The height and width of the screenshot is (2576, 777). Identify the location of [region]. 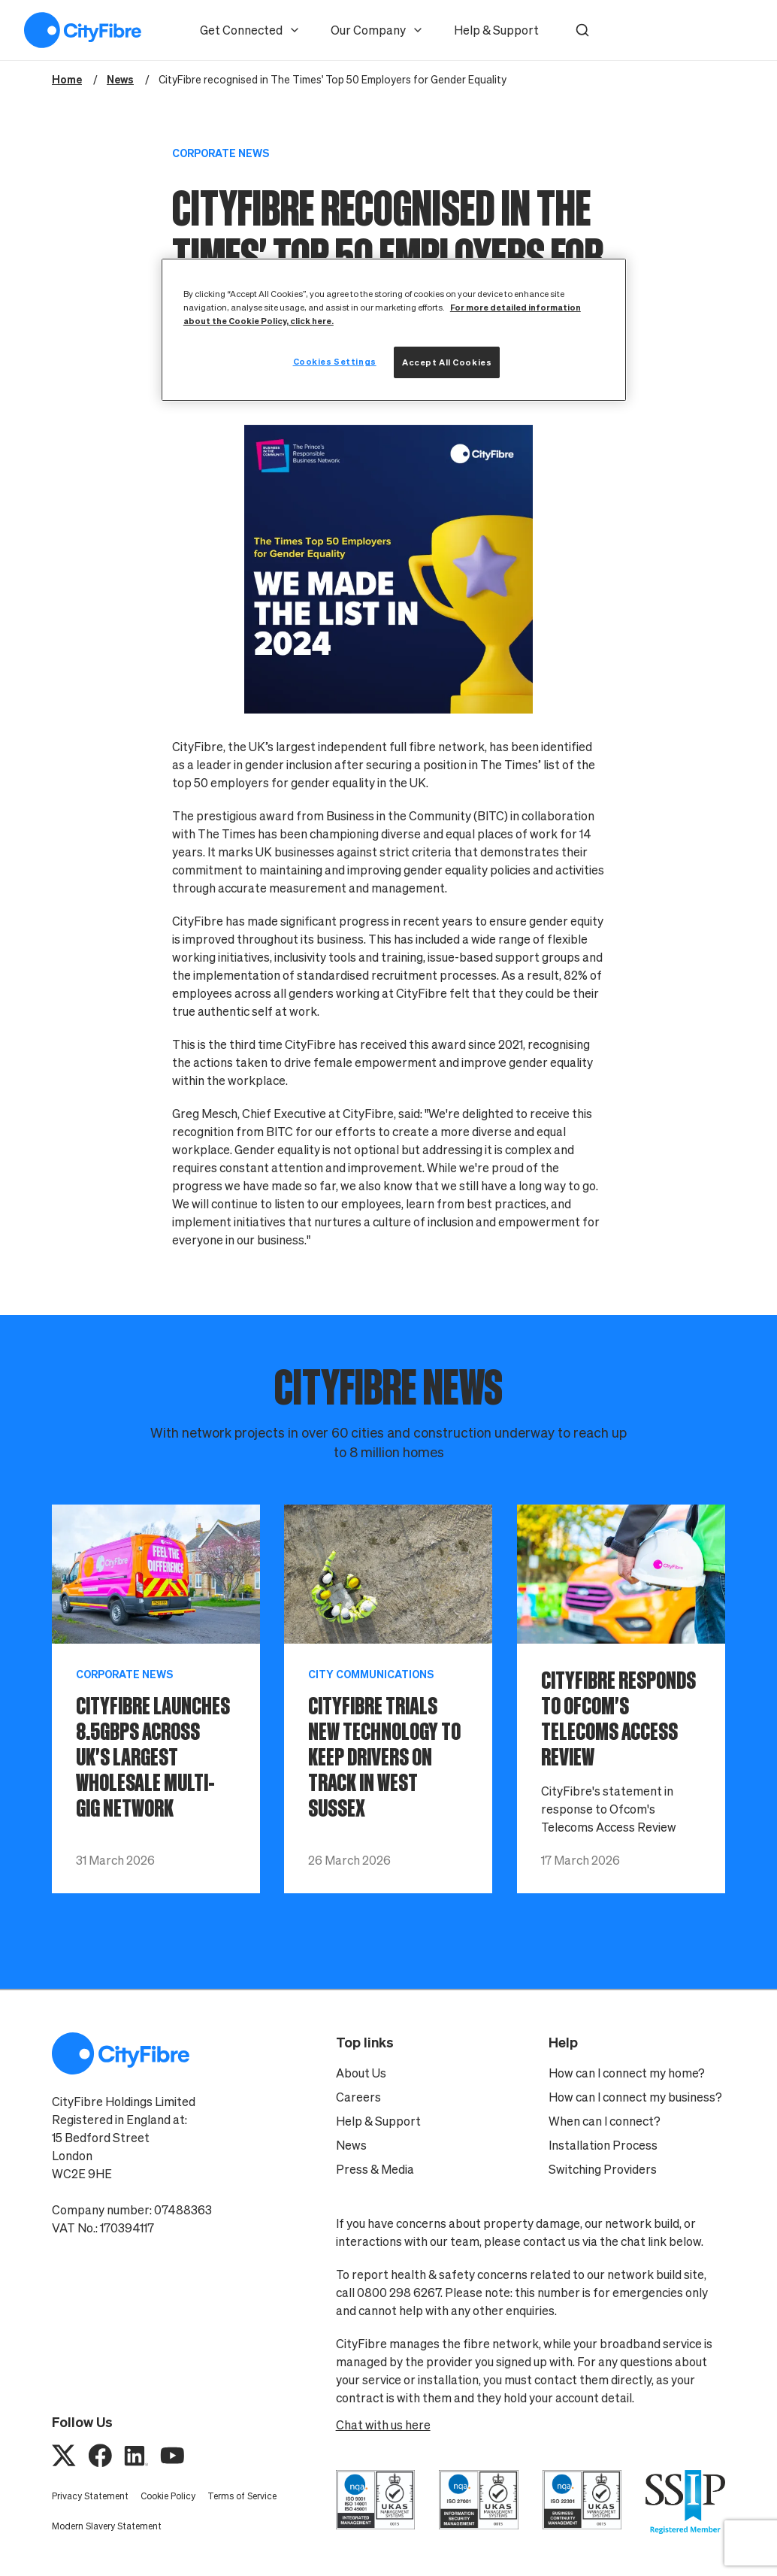
(394, 330).